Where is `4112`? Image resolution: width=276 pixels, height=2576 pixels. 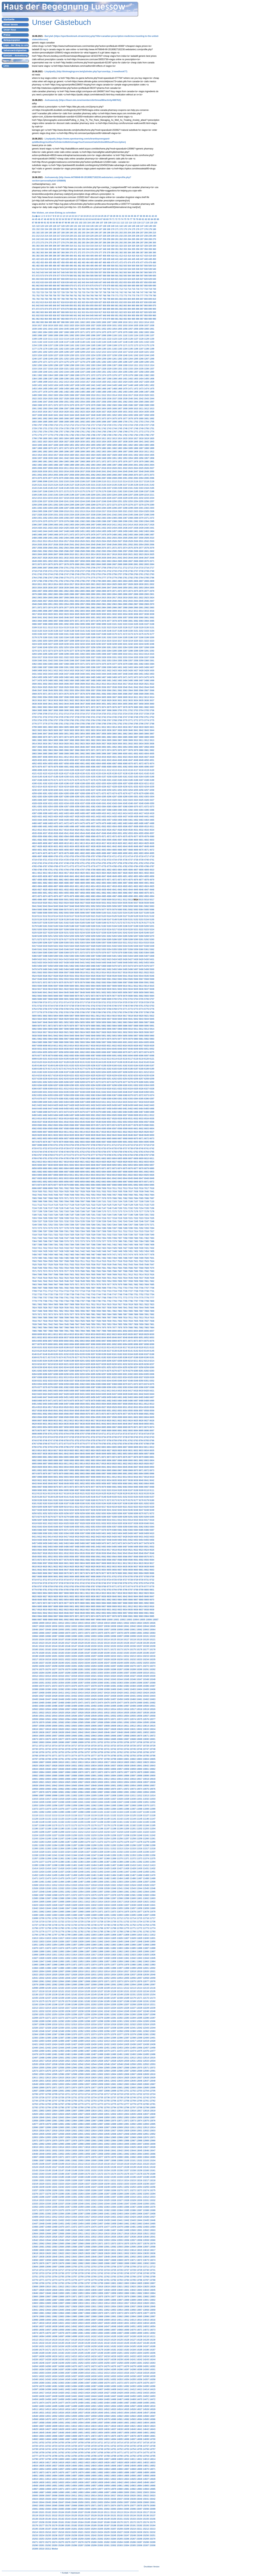 4112 is located at coordinates (109, 770).